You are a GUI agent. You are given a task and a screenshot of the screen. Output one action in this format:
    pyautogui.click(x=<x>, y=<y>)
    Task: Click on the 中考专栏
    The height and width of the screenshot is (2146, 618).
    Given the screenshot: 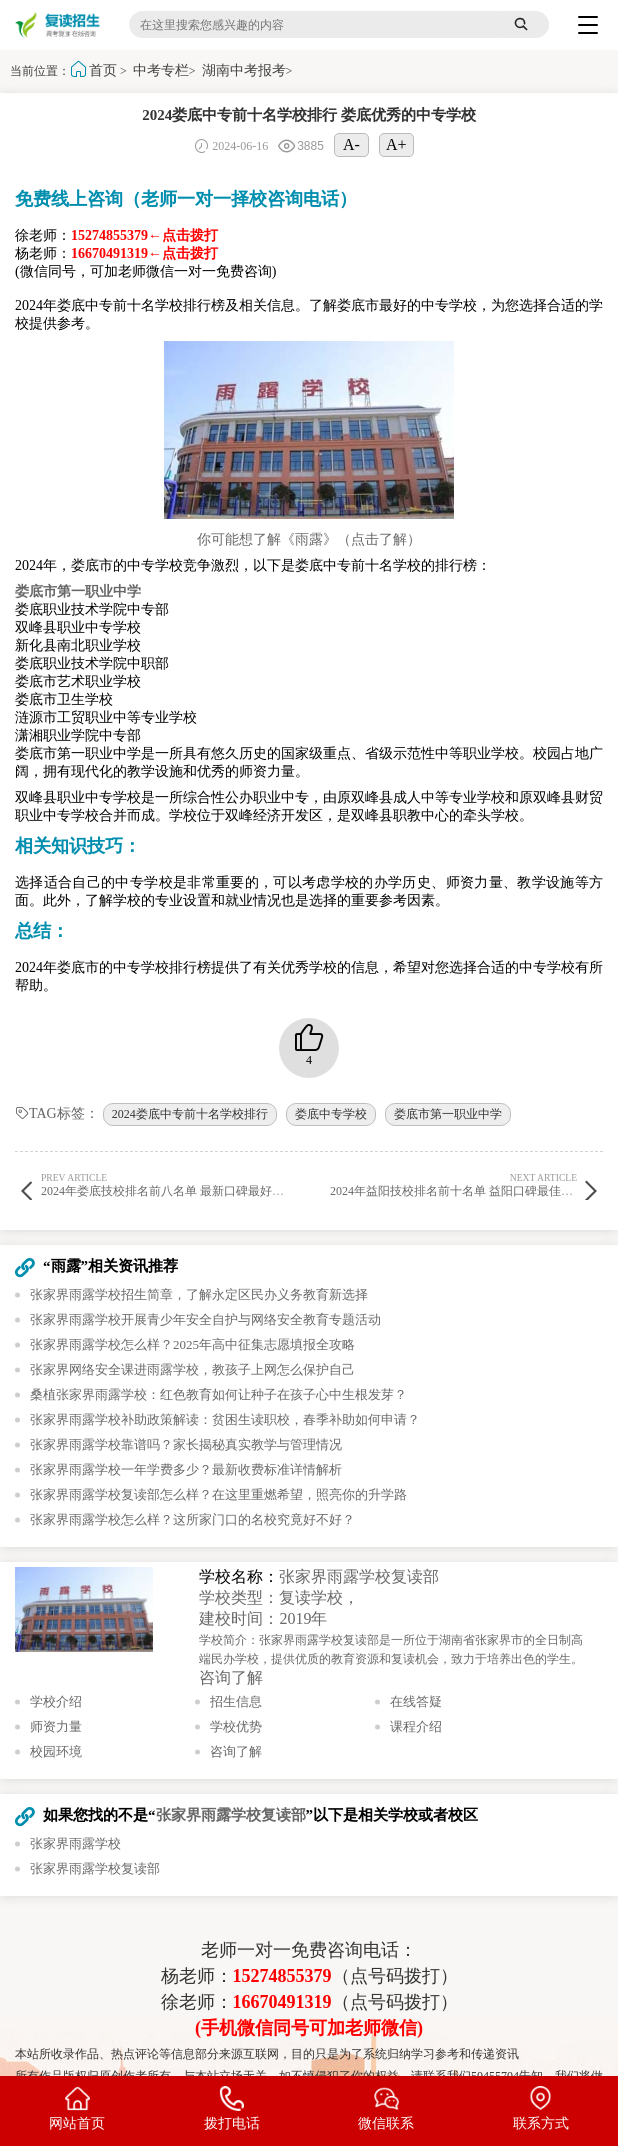 What is the action you would take?
    pyautogui.click(x=161, y=70)
    